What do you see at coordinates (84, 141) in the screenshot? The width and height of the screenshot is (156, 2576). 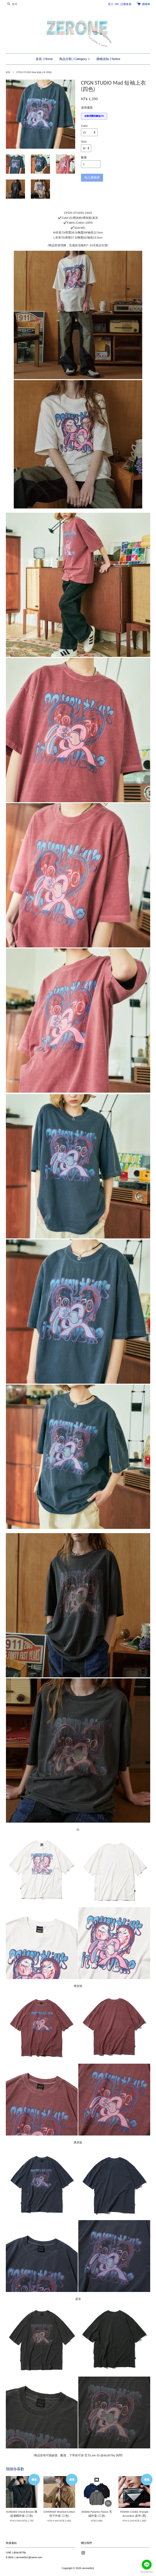 I see `Size` at bounding box center [84, 141].